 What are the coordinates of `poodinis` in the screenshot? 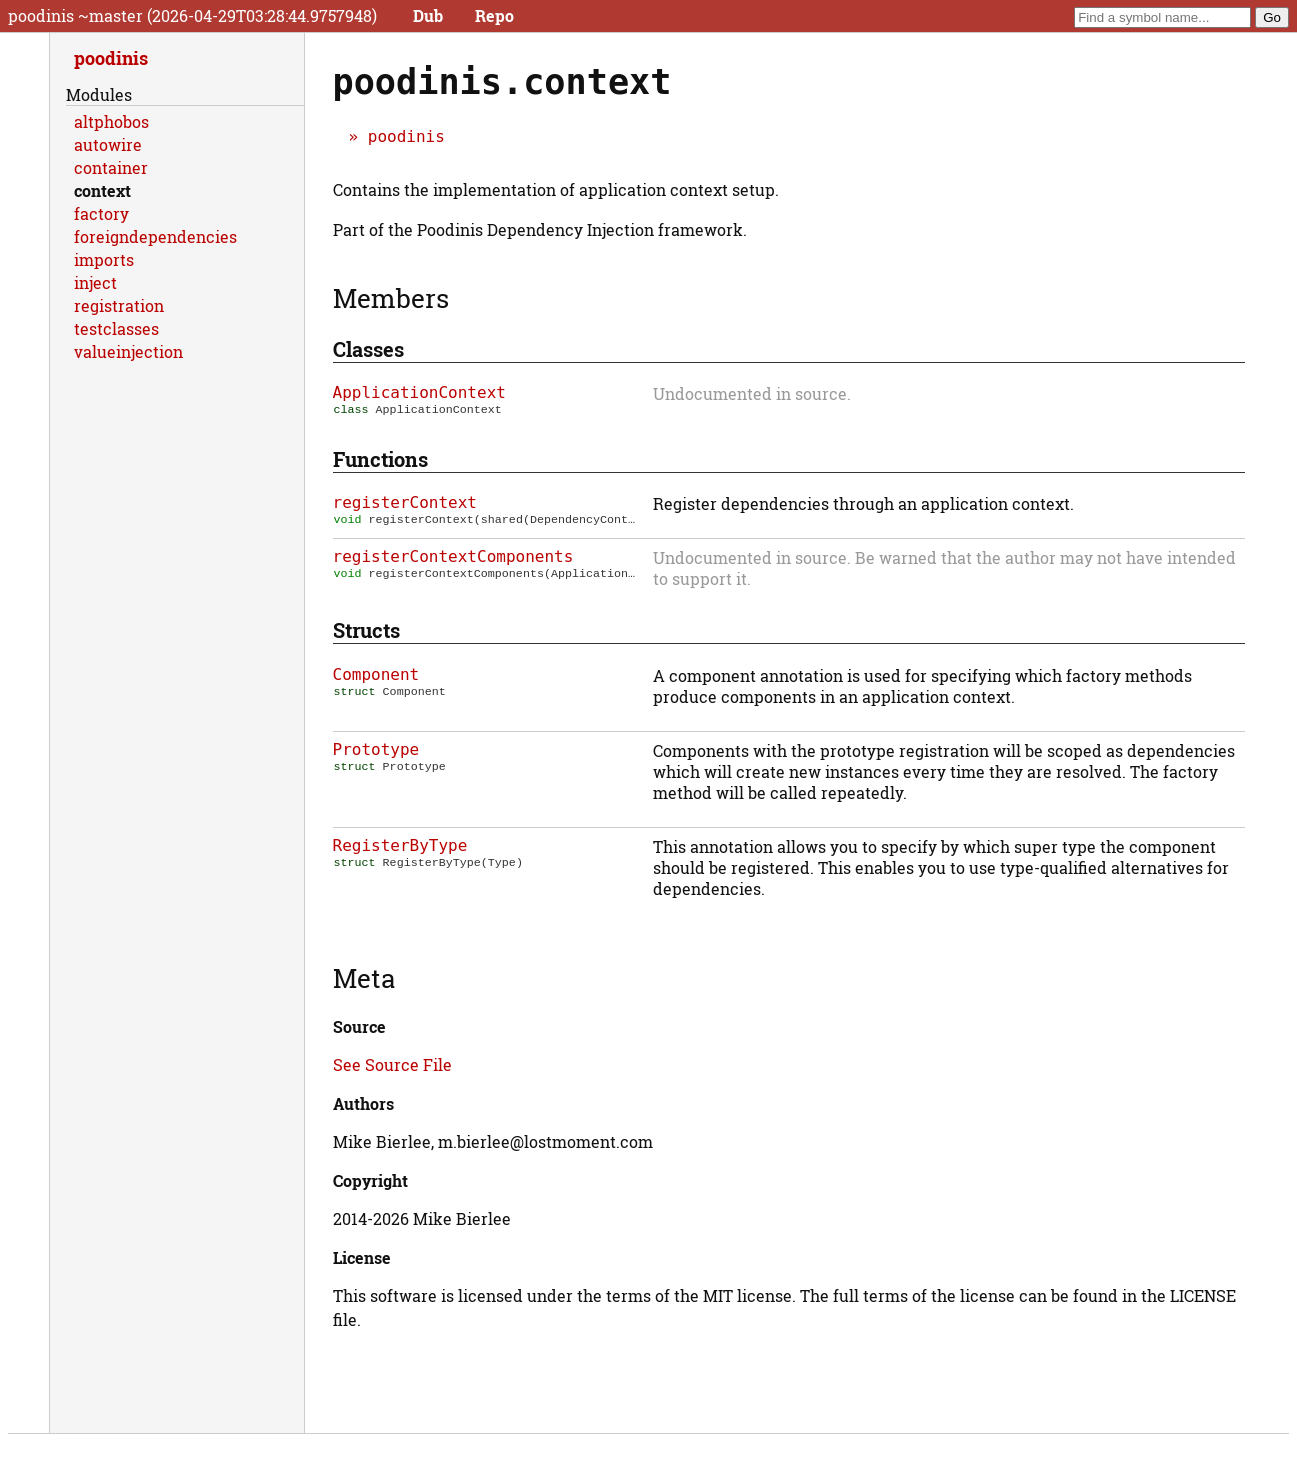 It's located at (406, 136).